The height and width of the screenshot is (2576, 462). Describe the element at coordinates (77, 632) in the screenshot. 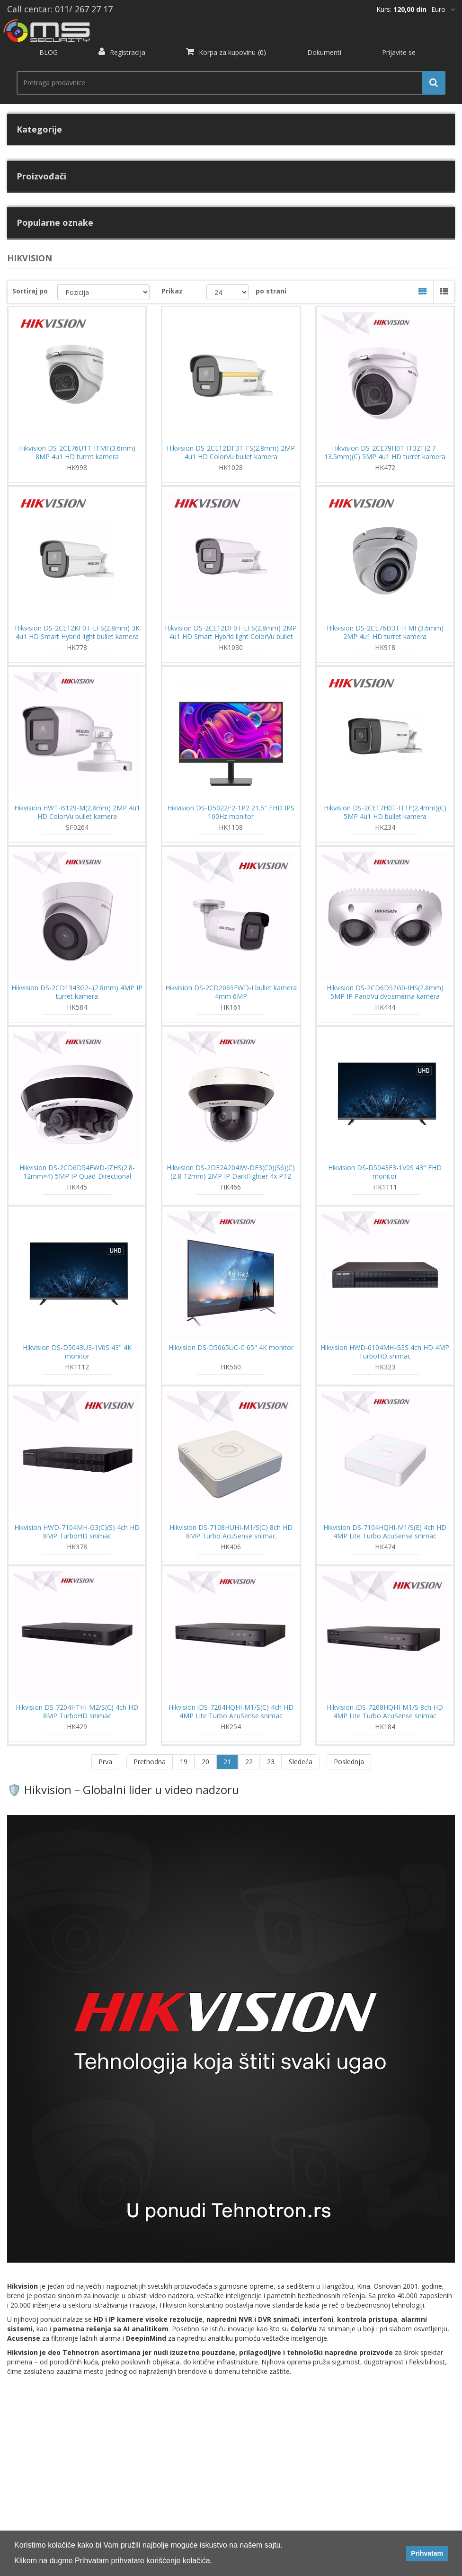

I see `Hikvision DS-2CE12KF0T-LFS(2.8mm) 3K 4u1 HD Smart Hybrid light bullet kamera` at that location.